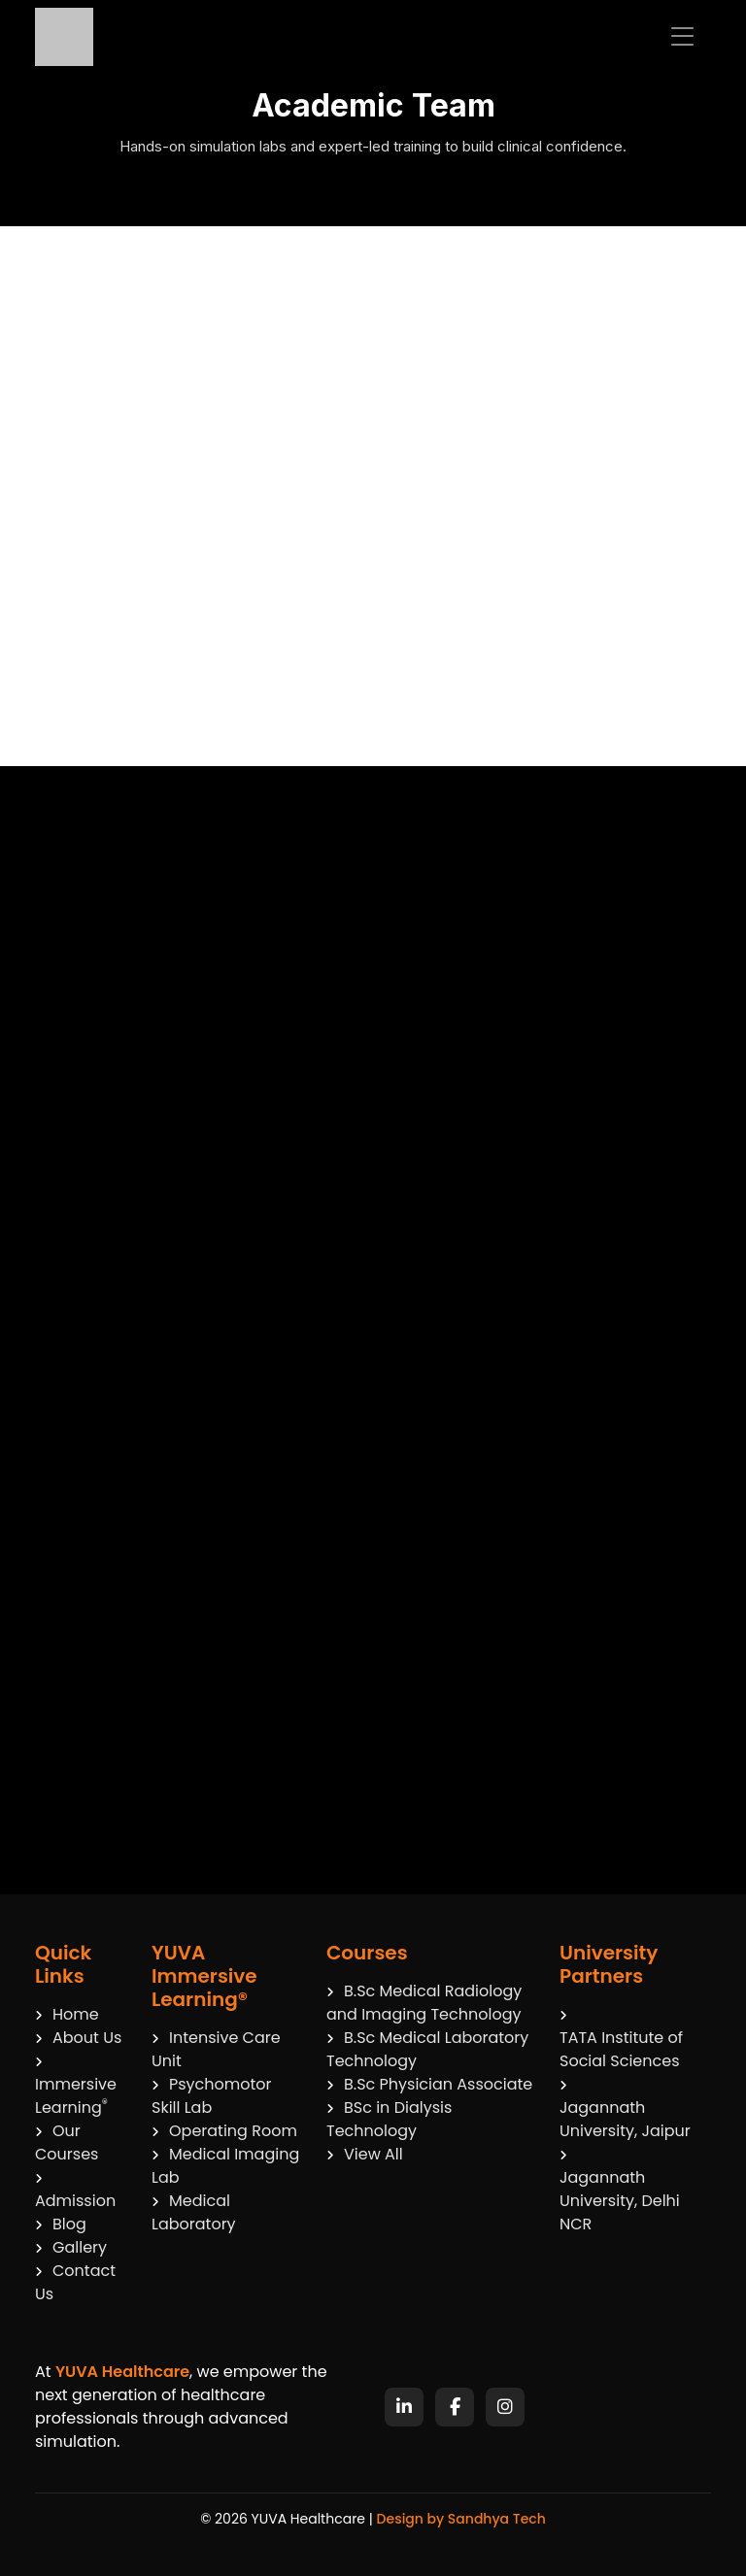 The width and height of the screenshot is (746, 2576). Describe the element at coordinates (67, 2014) in the screenshot. I see `Home` at that location.